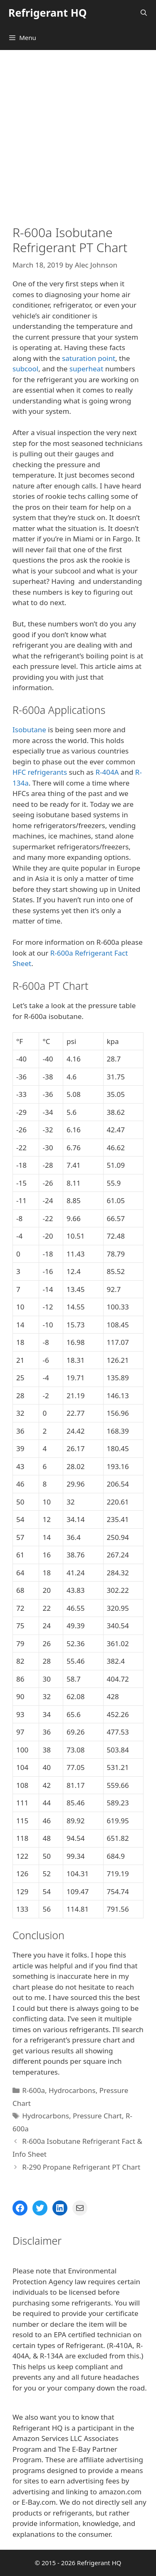 The image size is (156, 2576). Describe the element at coordinates (33, 2090) in the screenshot. I see `R-600a` at that location.